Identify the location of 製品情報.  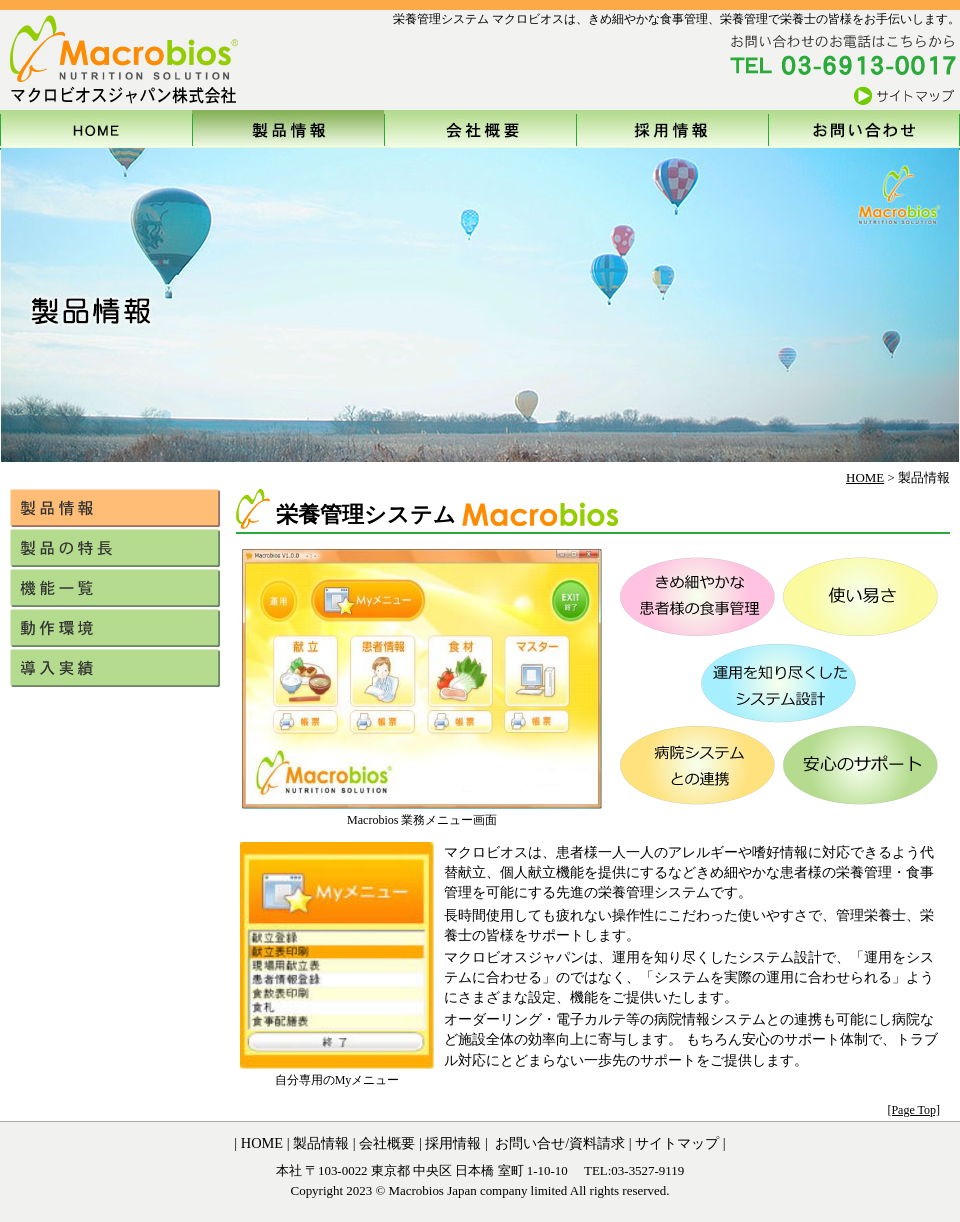
(320, 1143).